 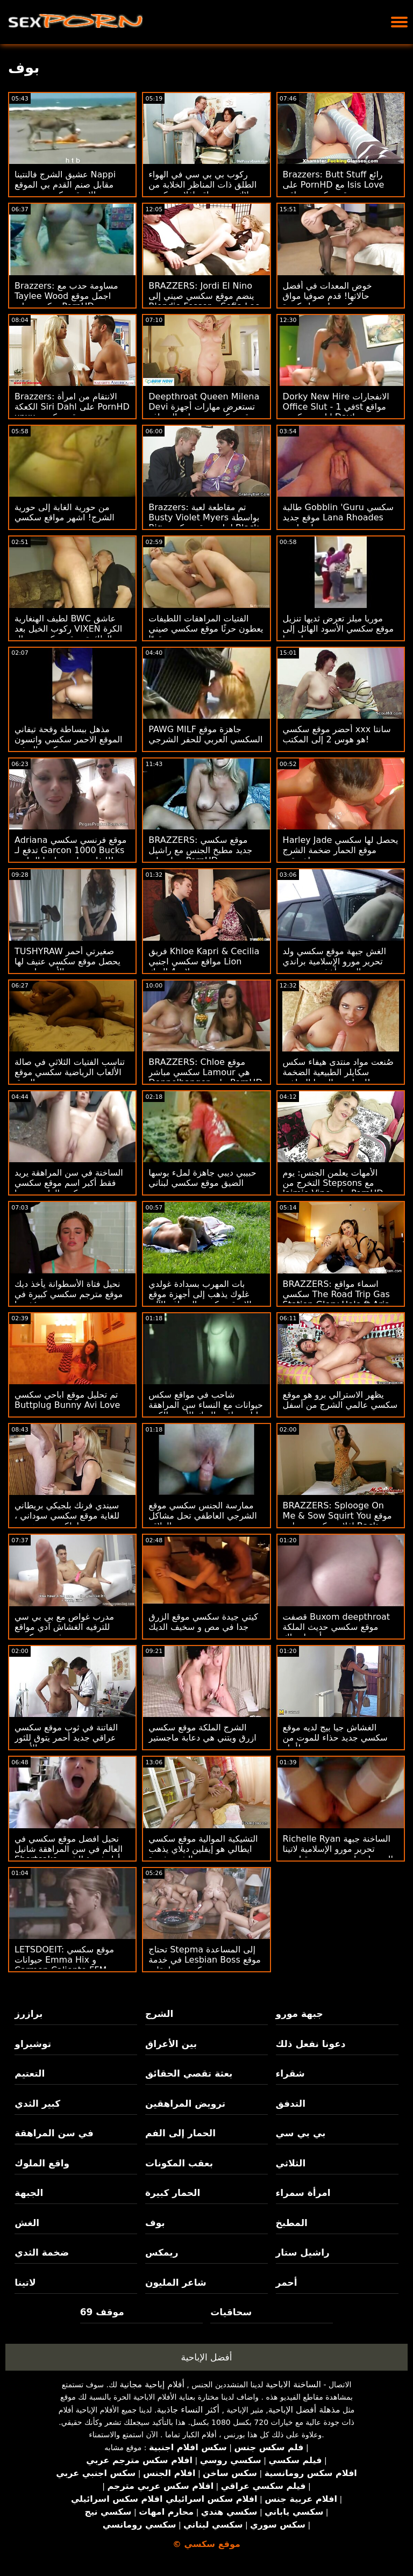 I want to click on راشيل ستار, so click(x=303, y=2252).